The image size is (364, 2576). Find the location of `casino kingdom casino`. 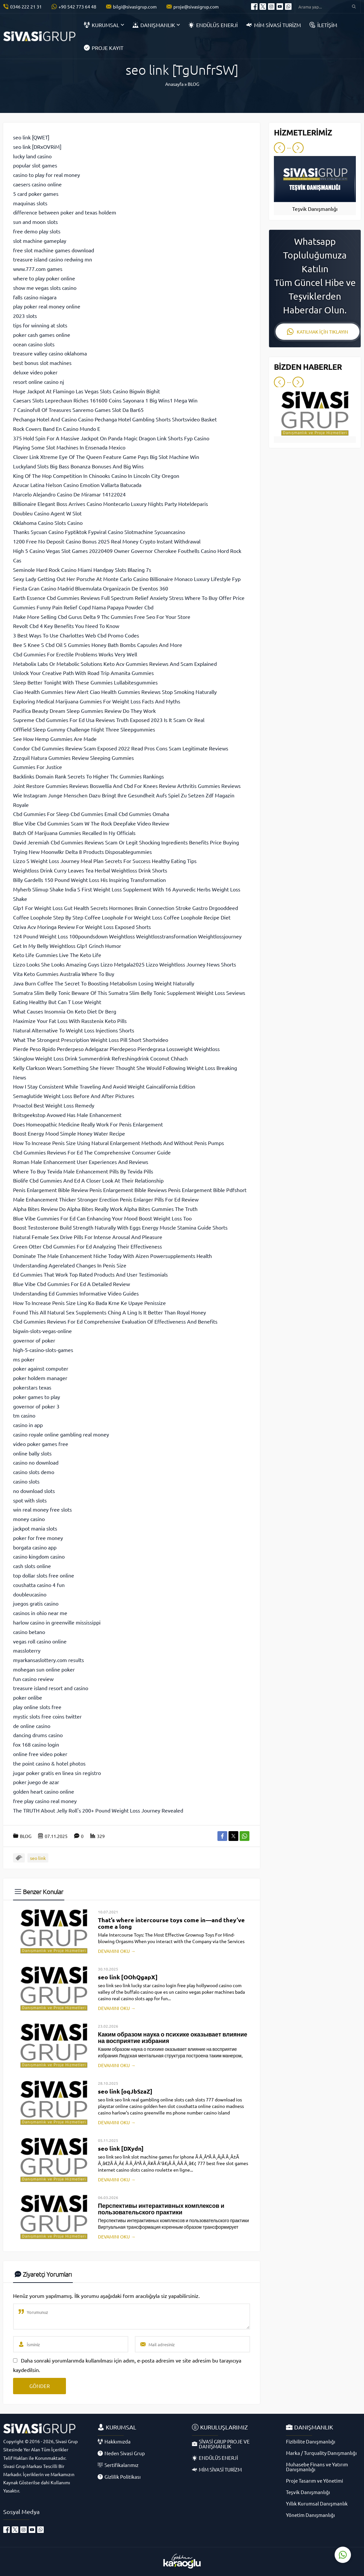

casino kingdom casino is located at coordinates (39, 1556).